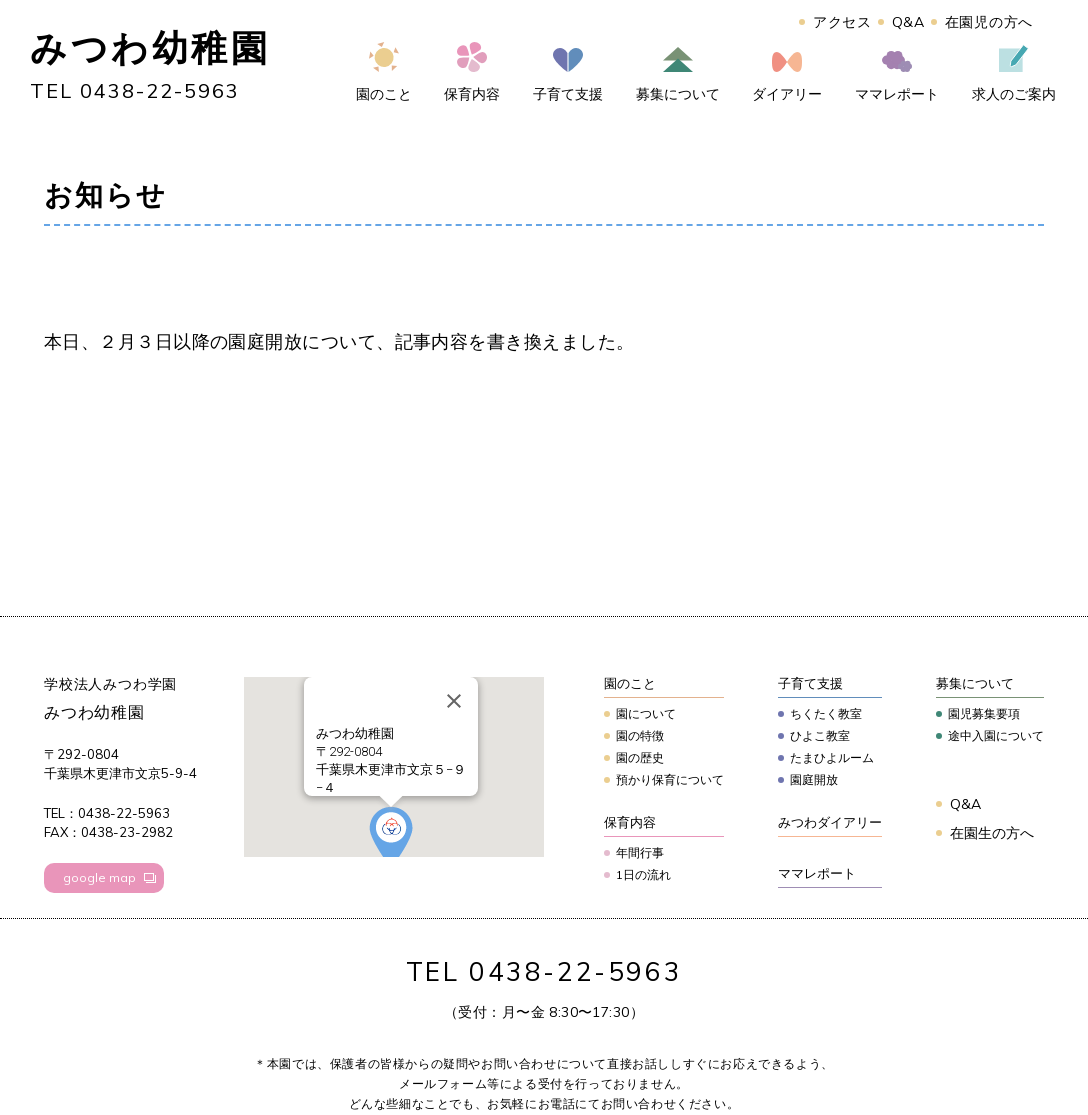  What do you see at coordinates (640, 852) in the screenshot?
I see `年間行事` at bounding box center [640, 852].